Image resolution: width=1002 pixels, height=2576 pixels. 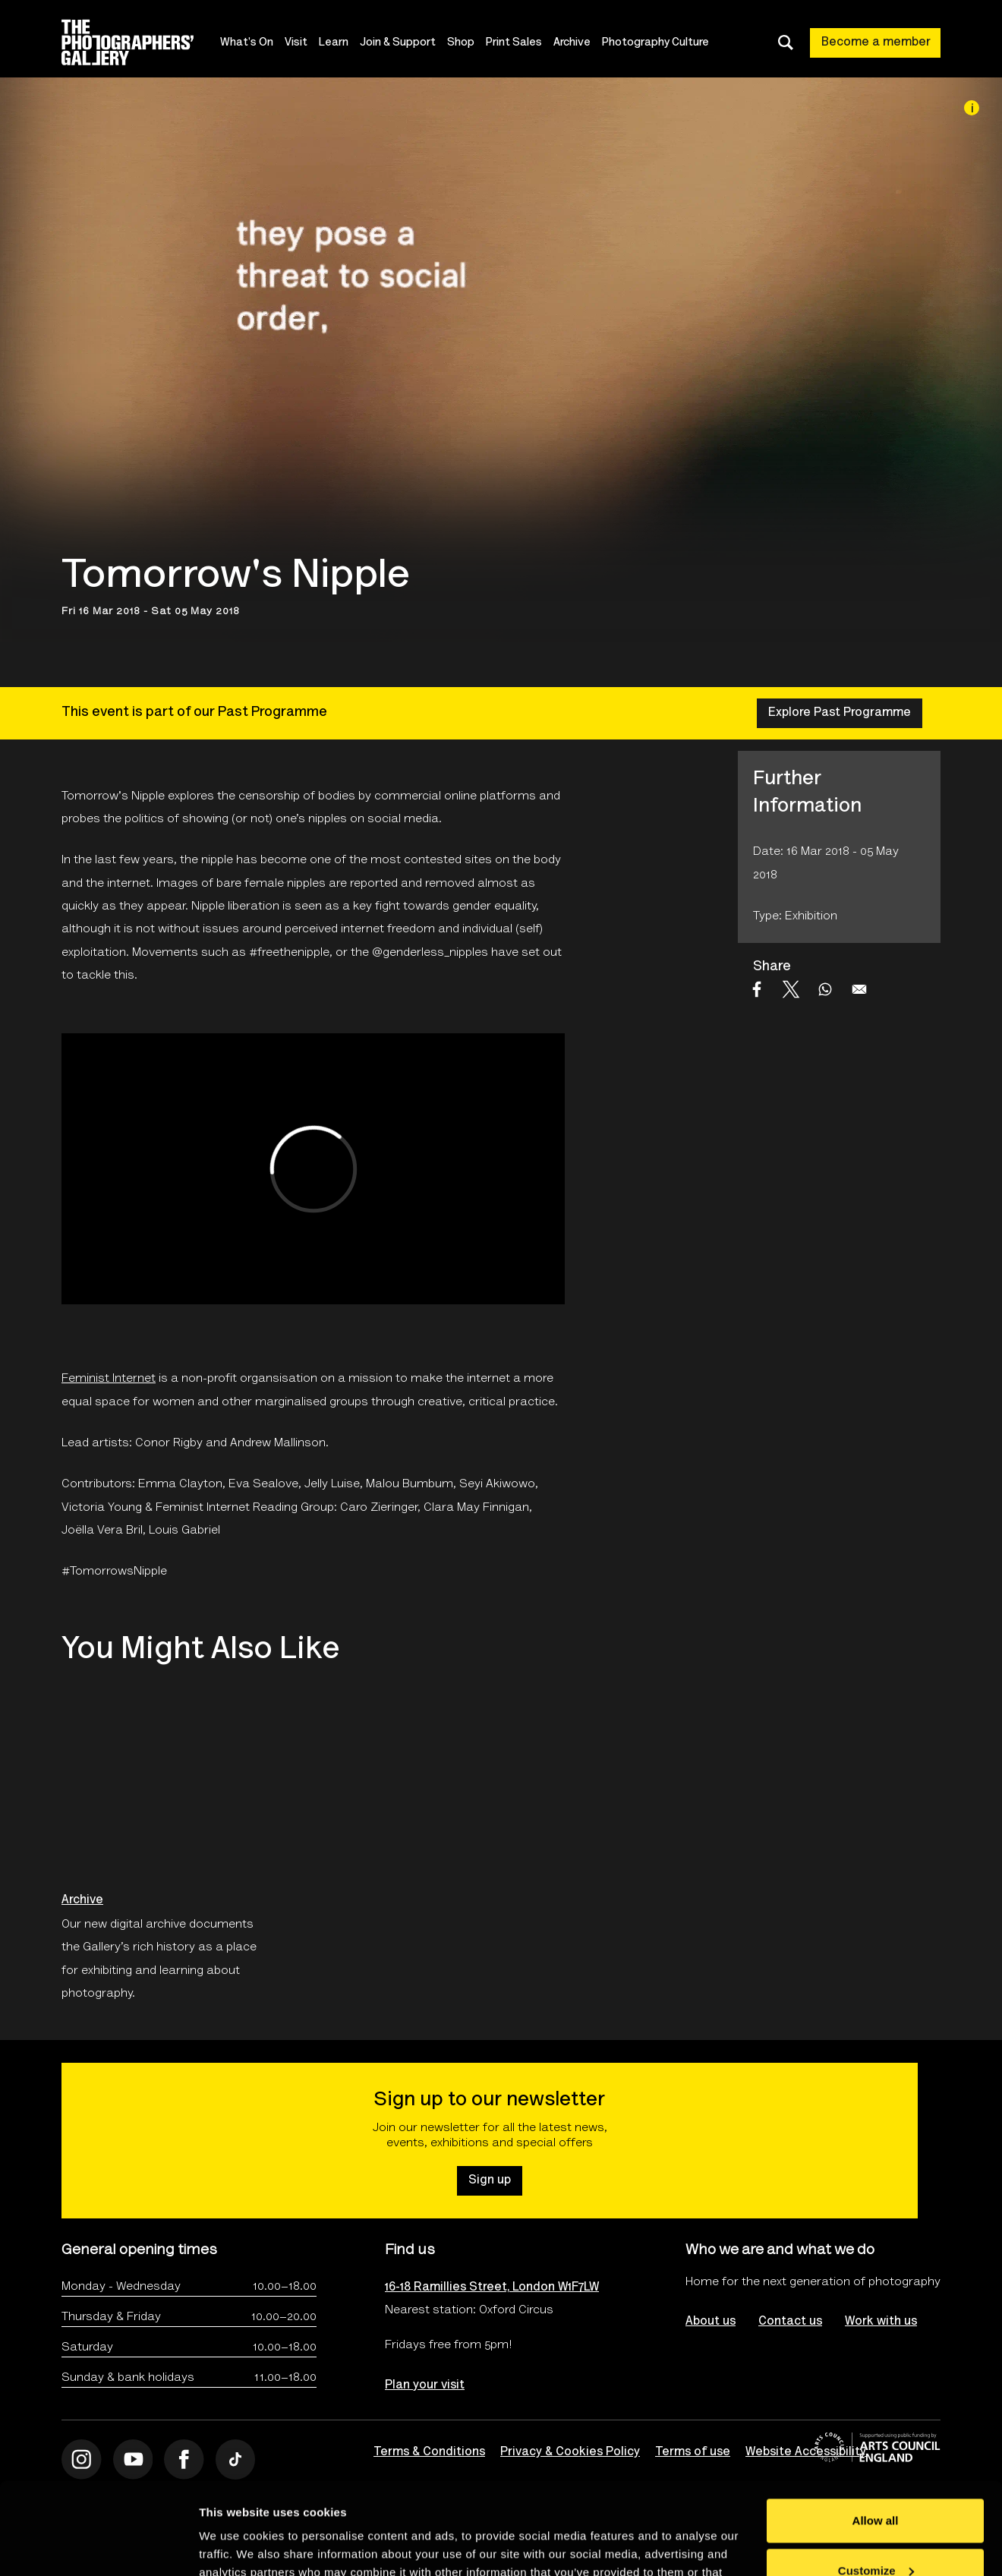 What do you see at coordinates (296, 43) in the screenshot?
I see `Visit` at bounding box center [296, 43].